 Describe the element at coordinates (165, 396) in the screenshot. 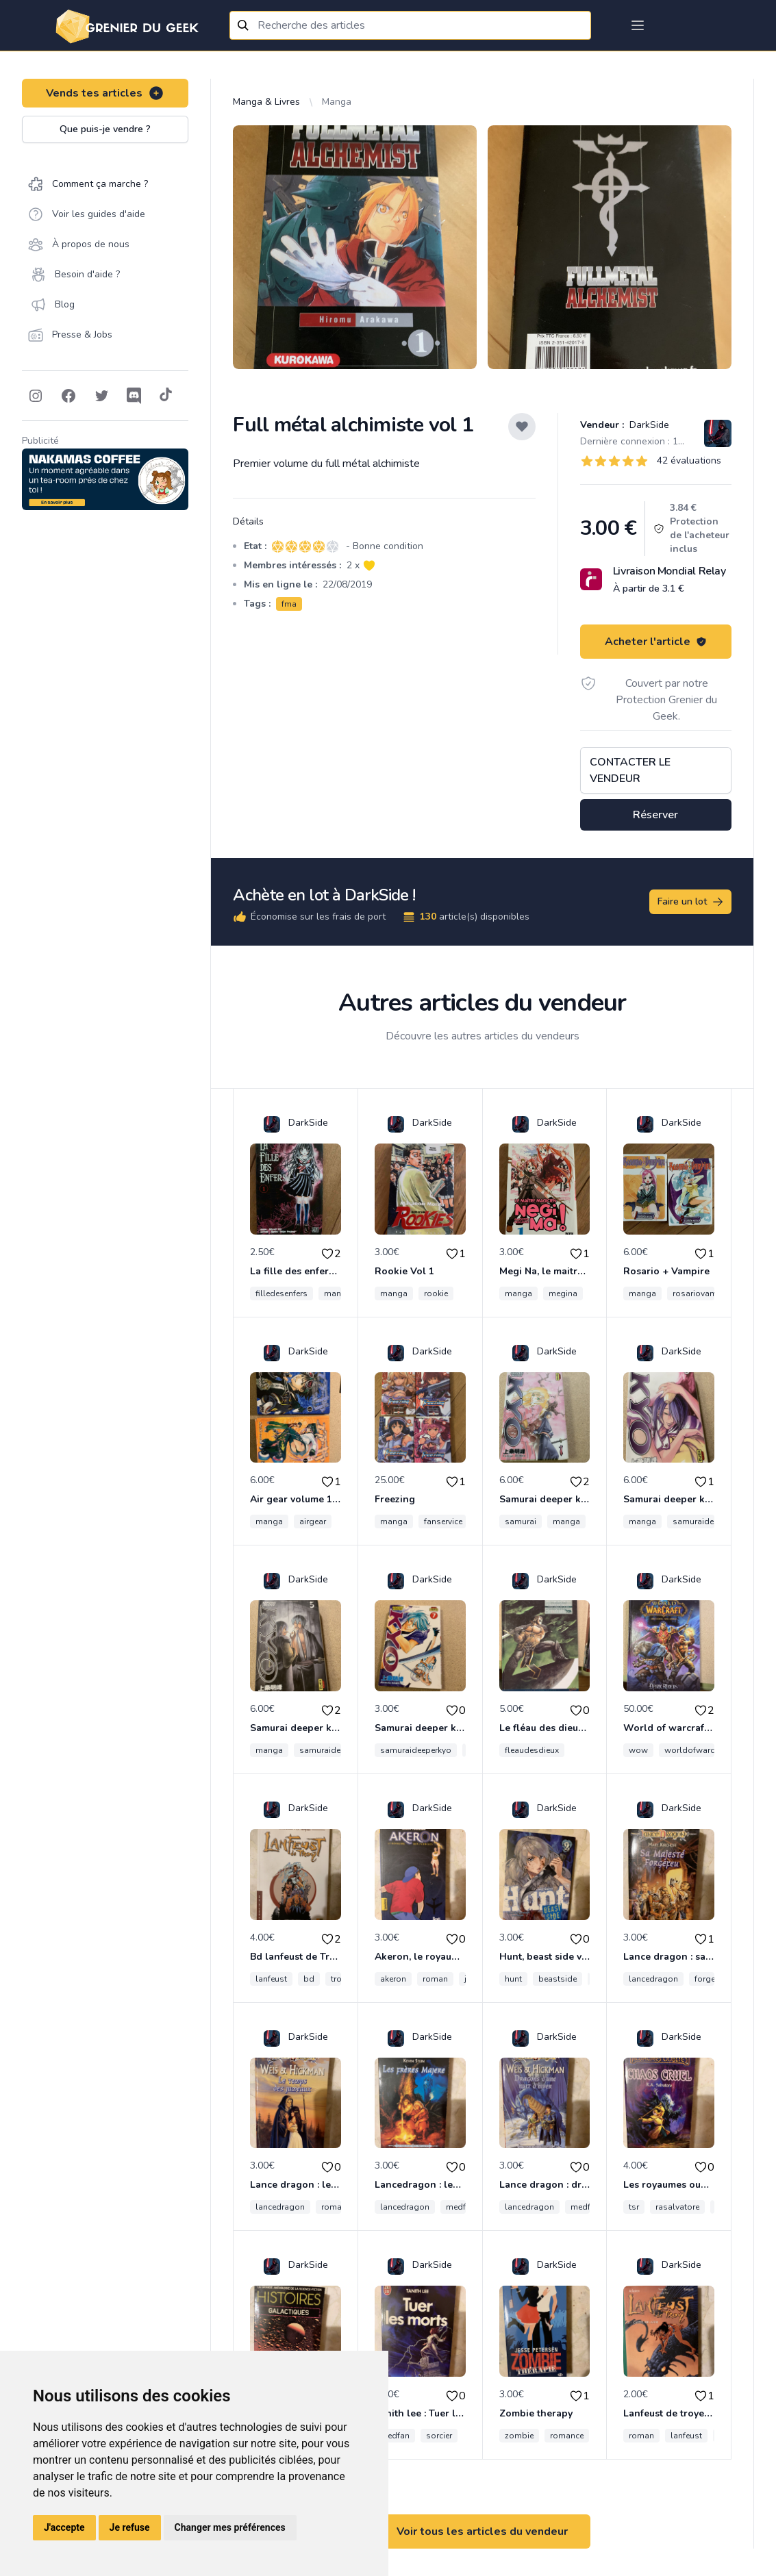

I see `[Follow on Tiktok]` at that location.